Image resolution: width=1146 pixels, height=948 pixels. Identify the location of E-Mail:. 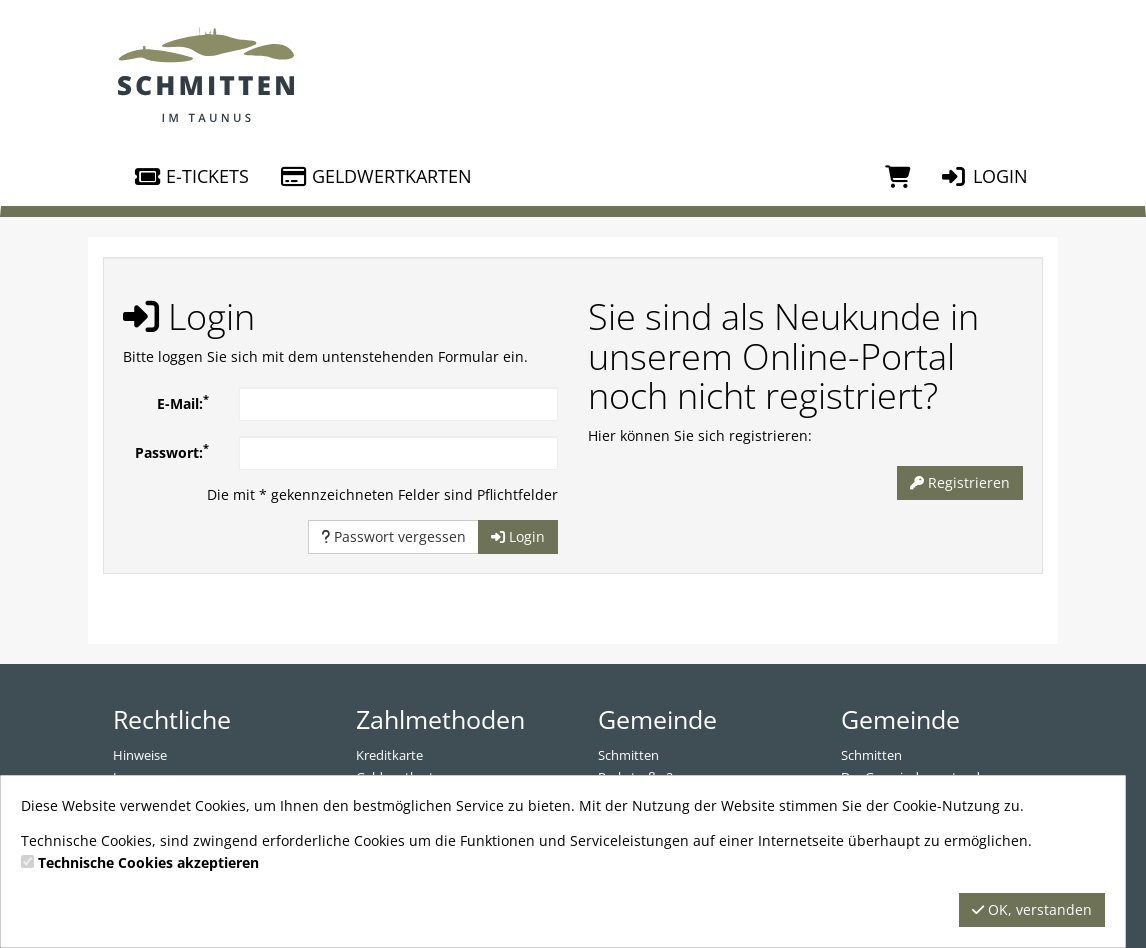
(183, 402).